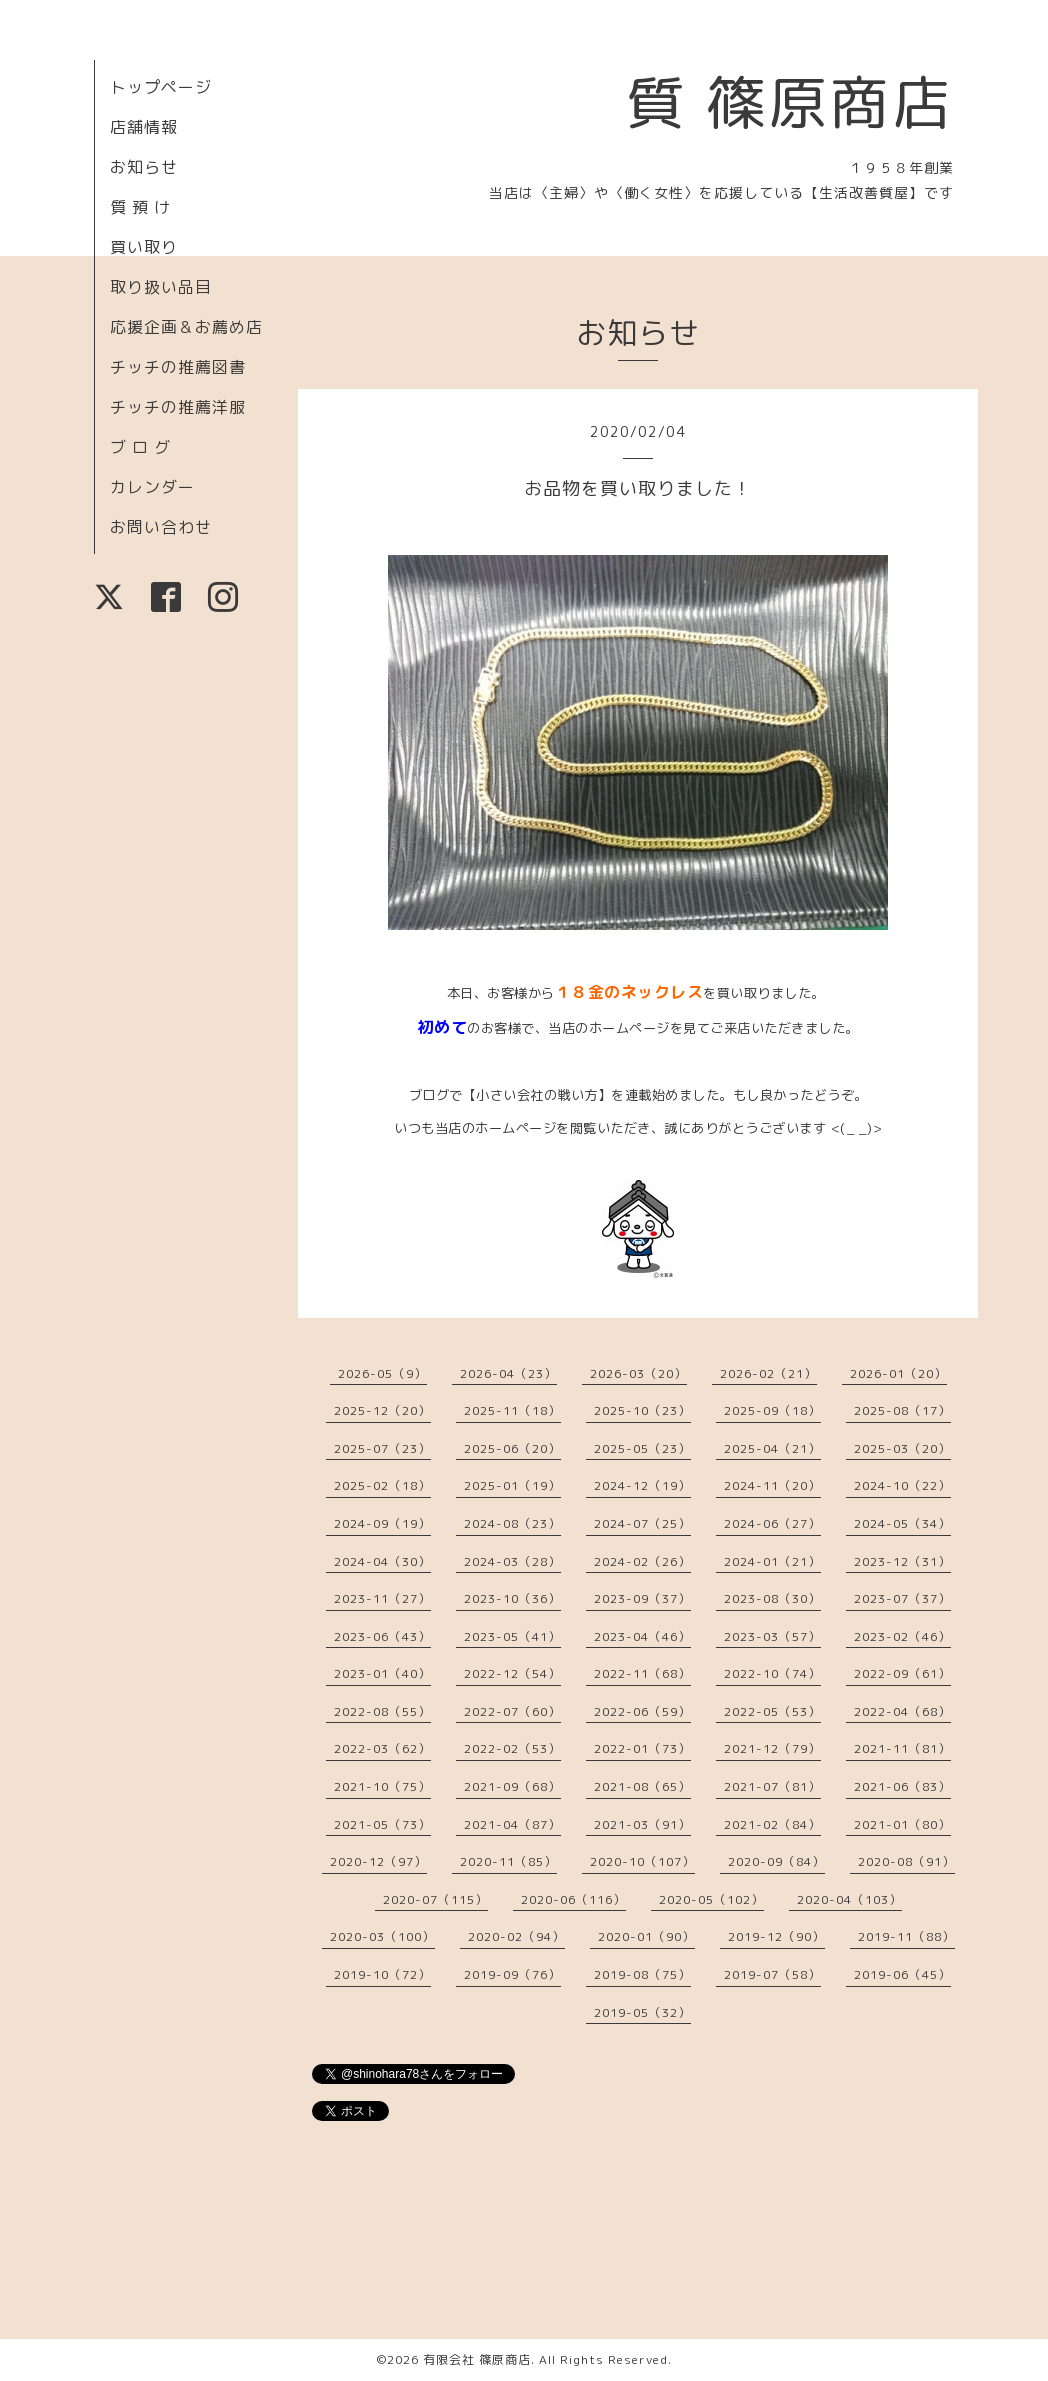 This screenshot has height=2381, width=1048. What do you see at coordinates (512, 1824) in the screenshot?
I see `2021-04（87）` at bounding box center [512, 1824].